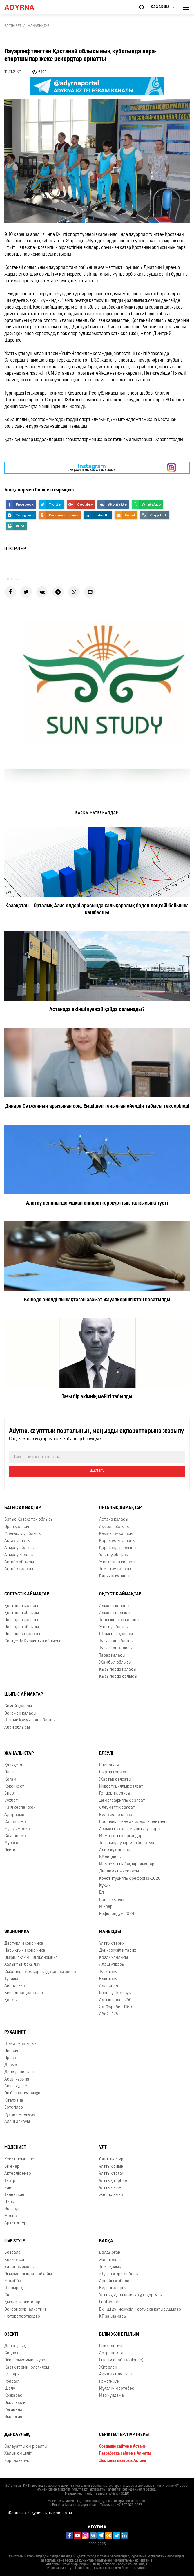 This screenshot has width=194, height=2576. Describe the element at coordinates (12, 2209) in the screenshot. I see `Эстрада` at that location.